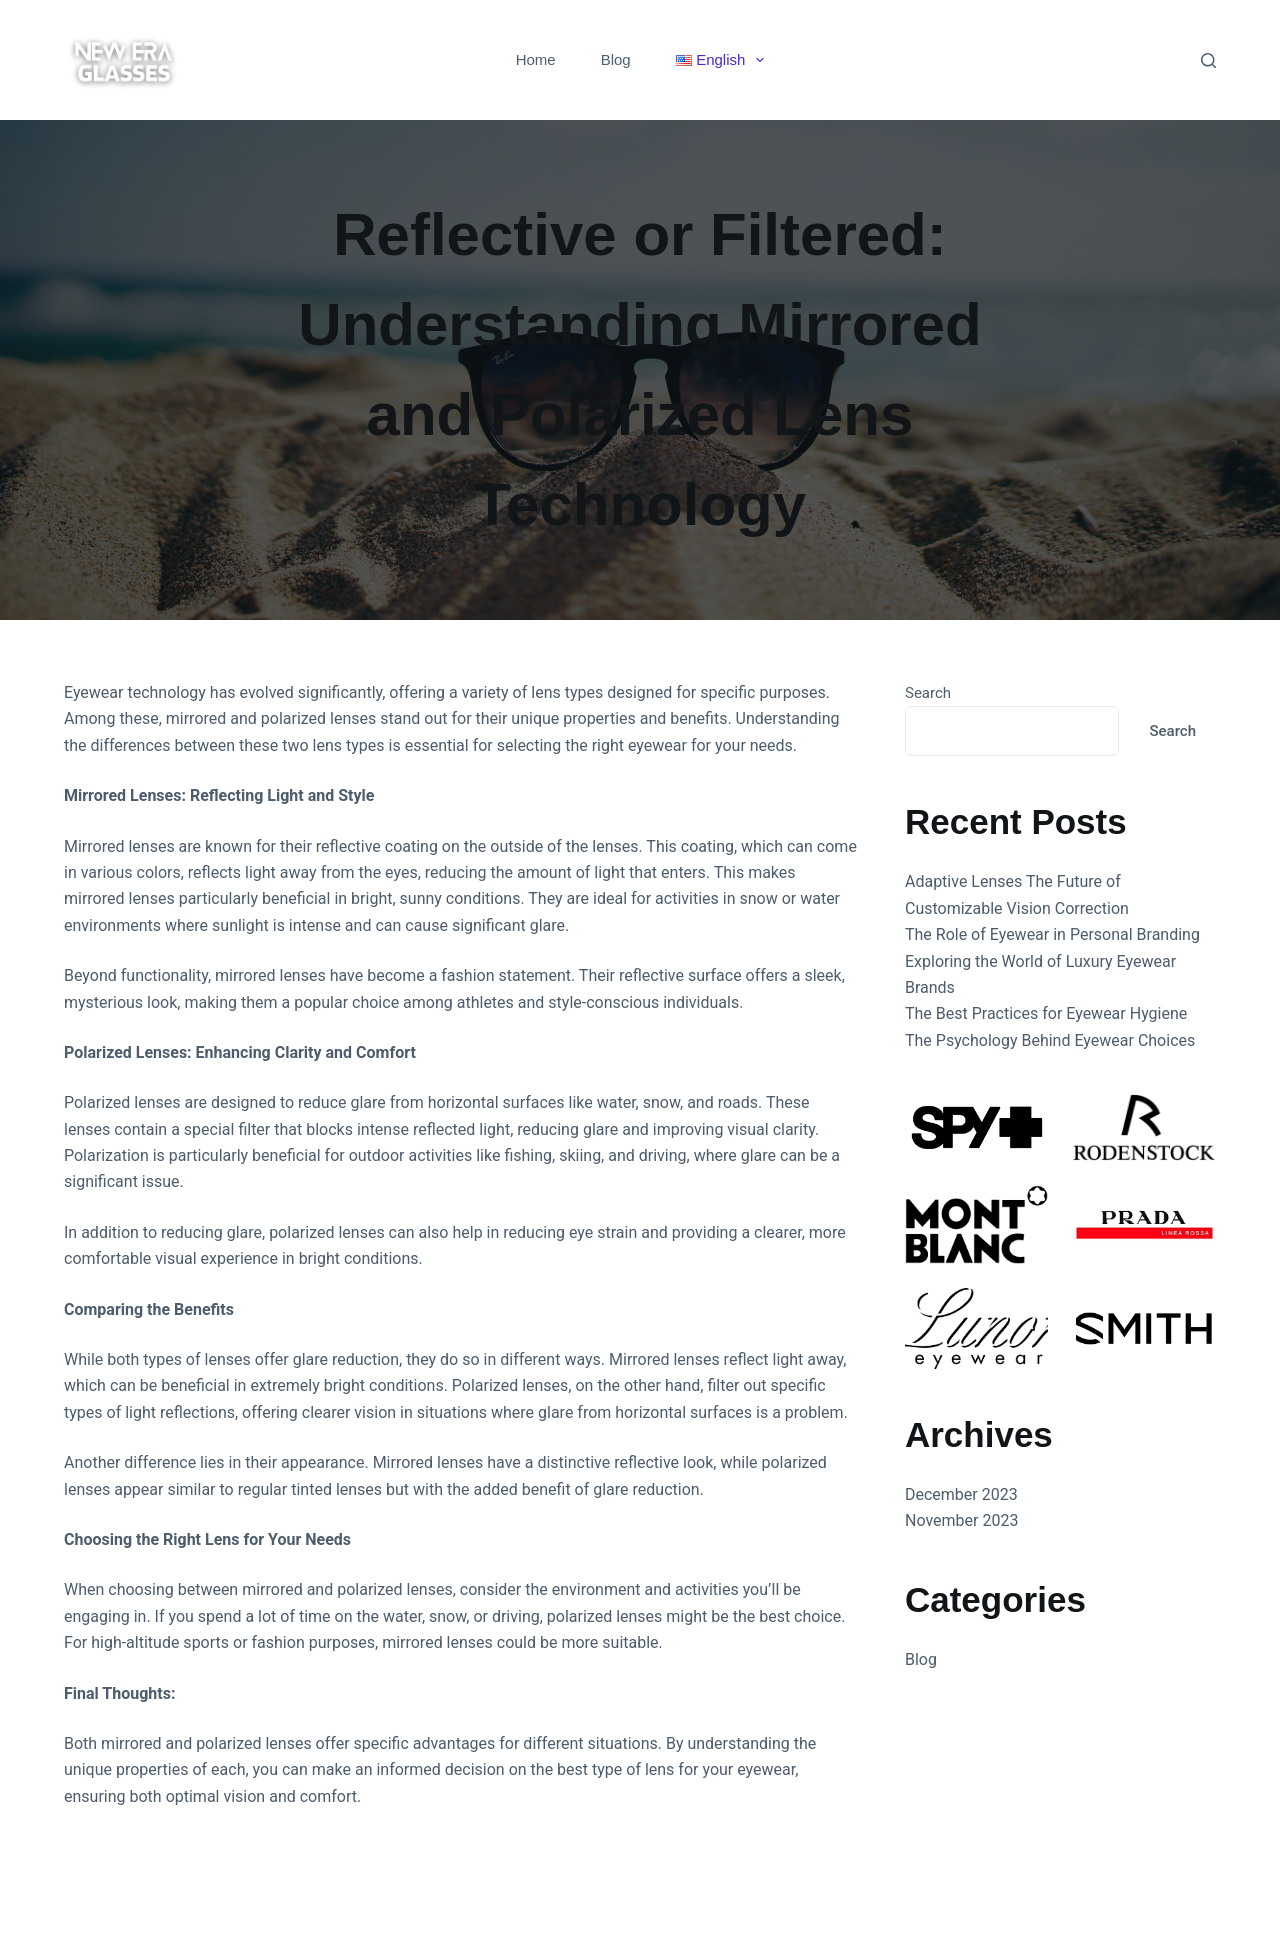  I want to click on The Psychology Behind Eyewear Choices, so click(1050, 1040).